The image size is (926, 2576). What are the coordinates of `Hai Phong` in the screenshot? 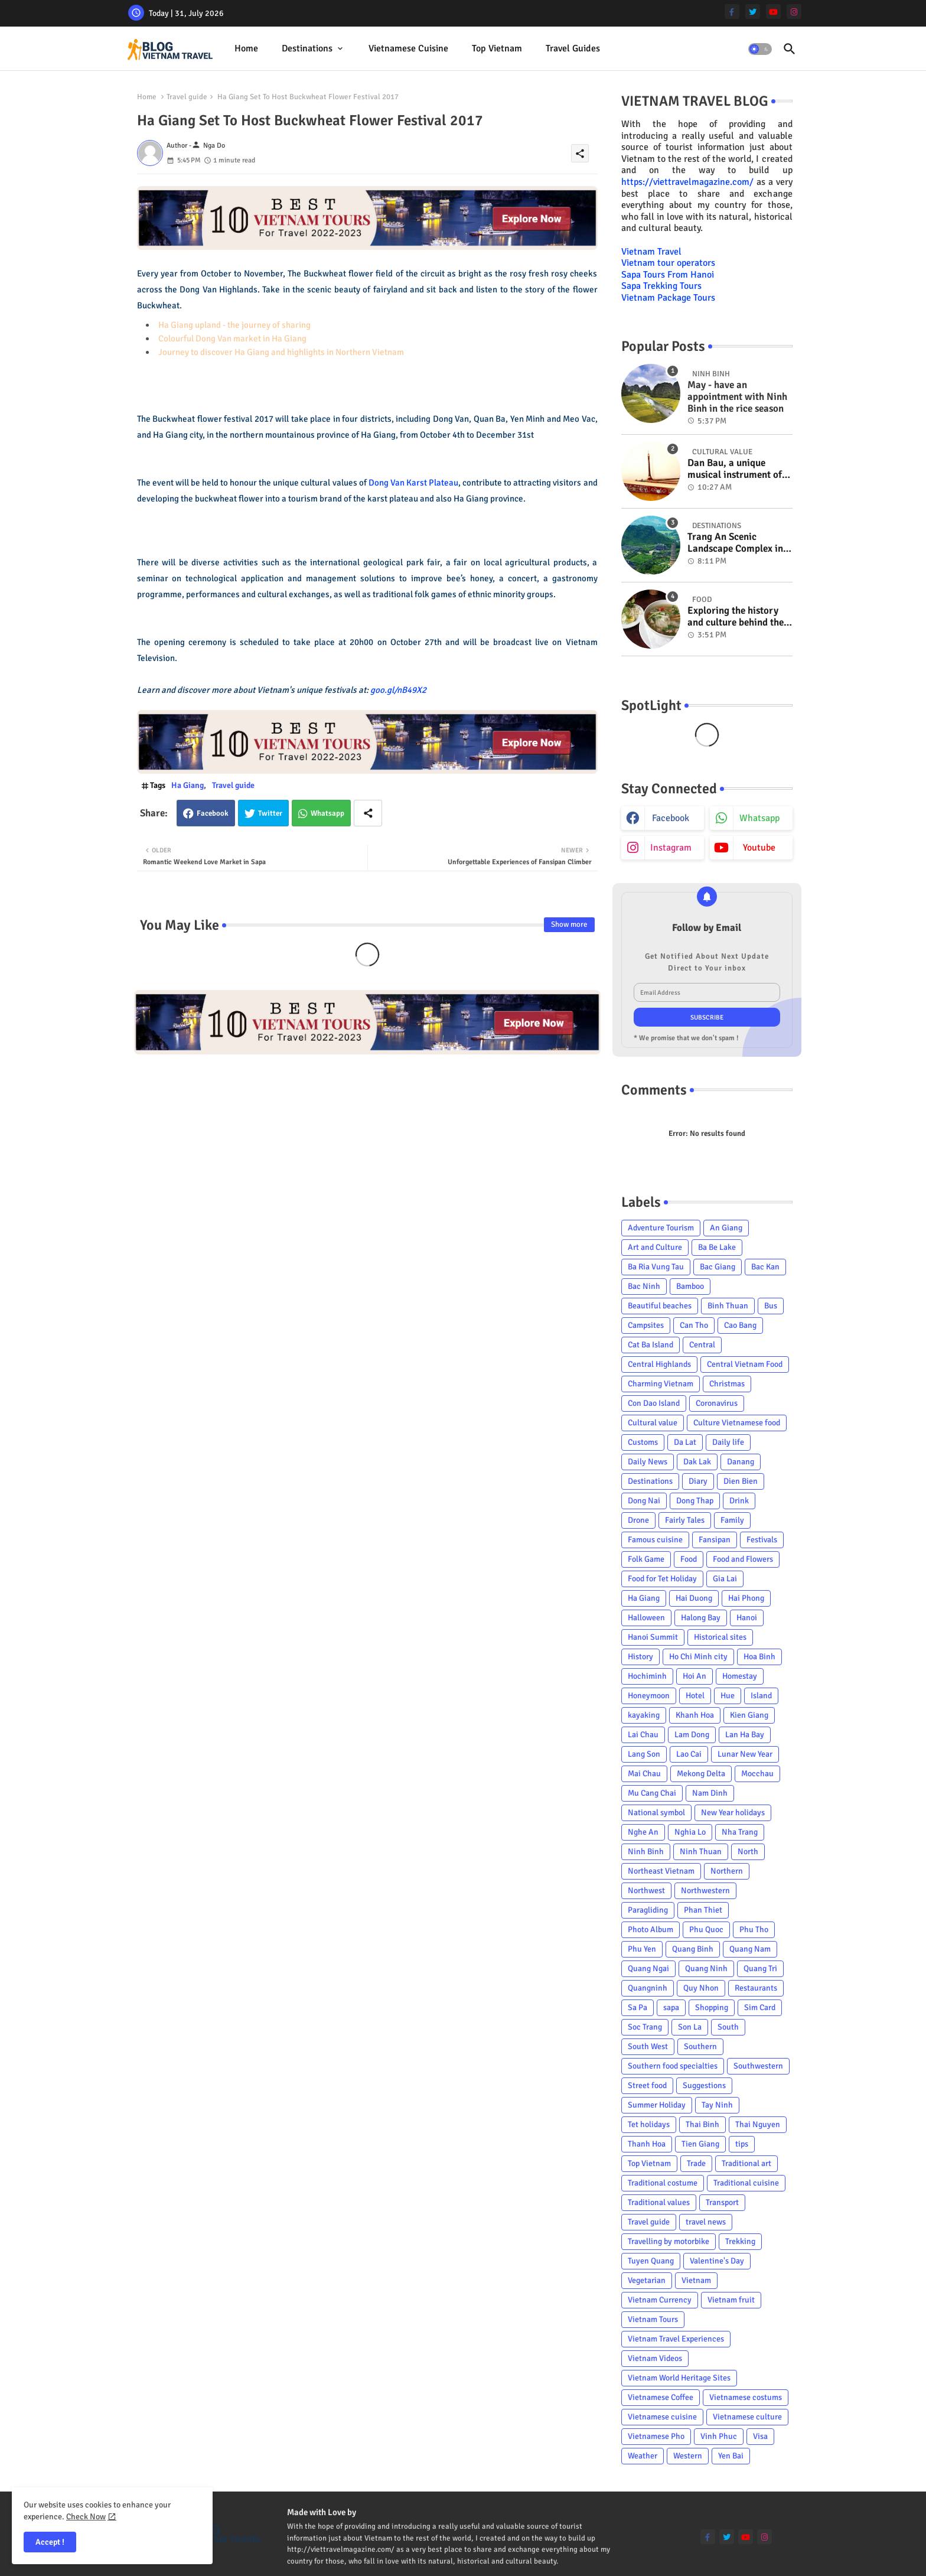 It's located at (746, 1598).